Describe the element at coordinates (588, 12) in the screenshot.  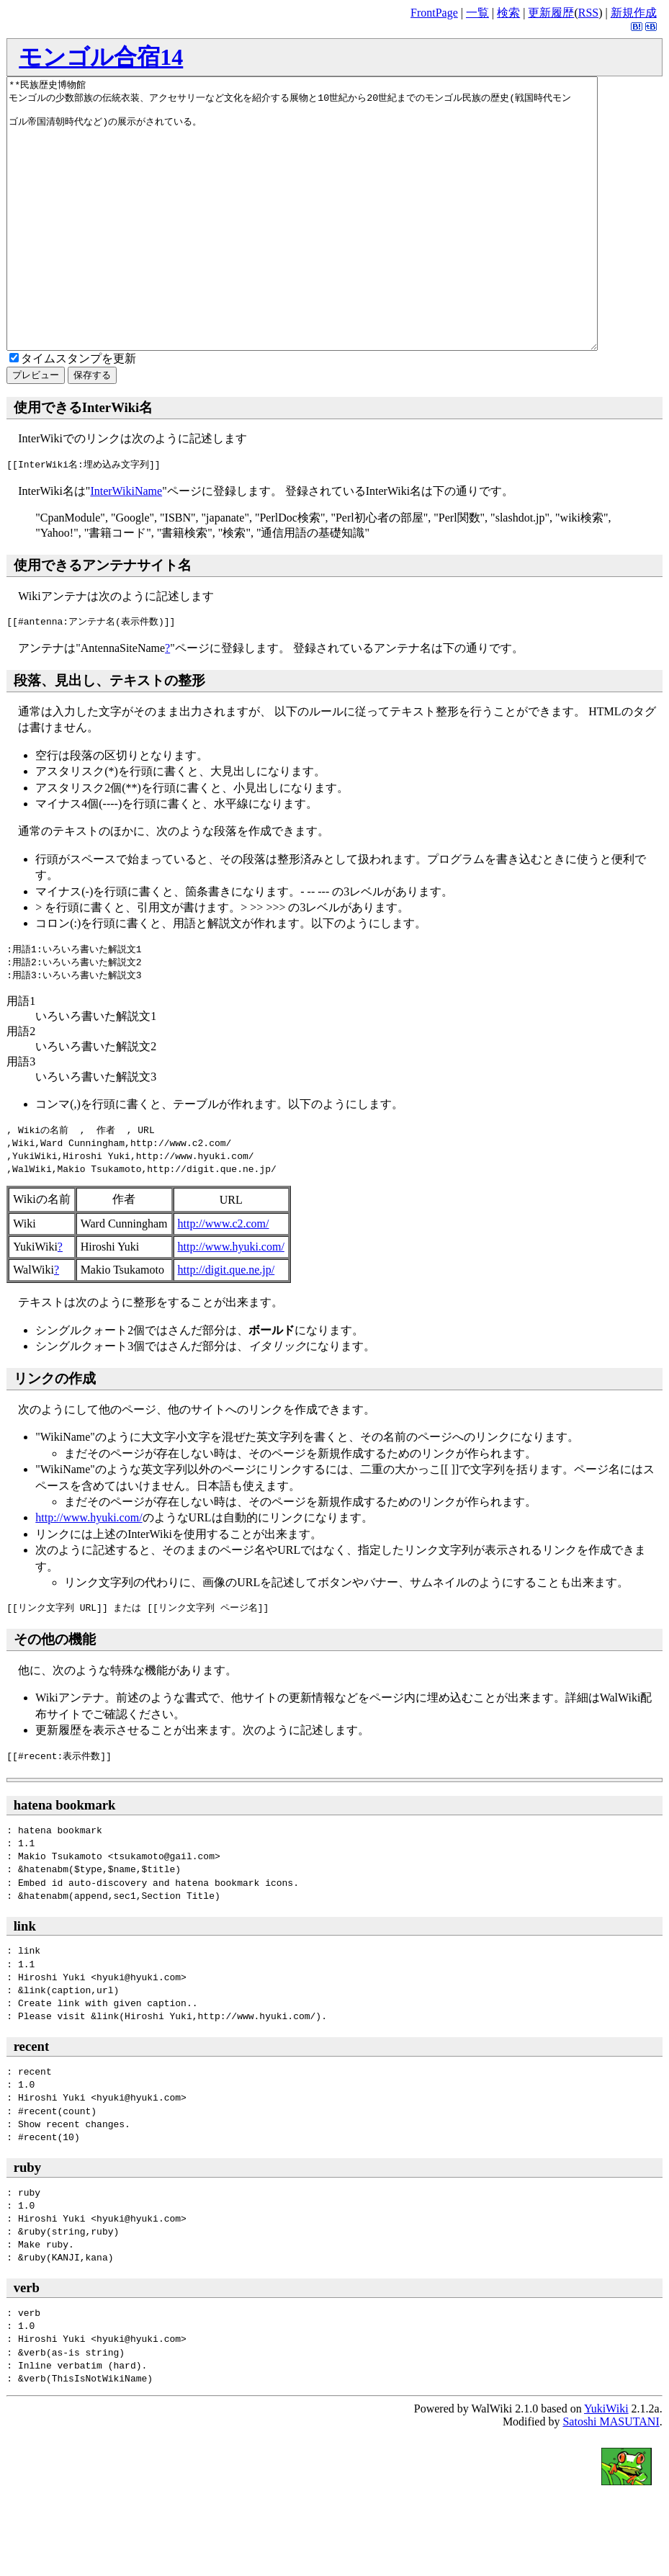
I see `RSS` at that location.